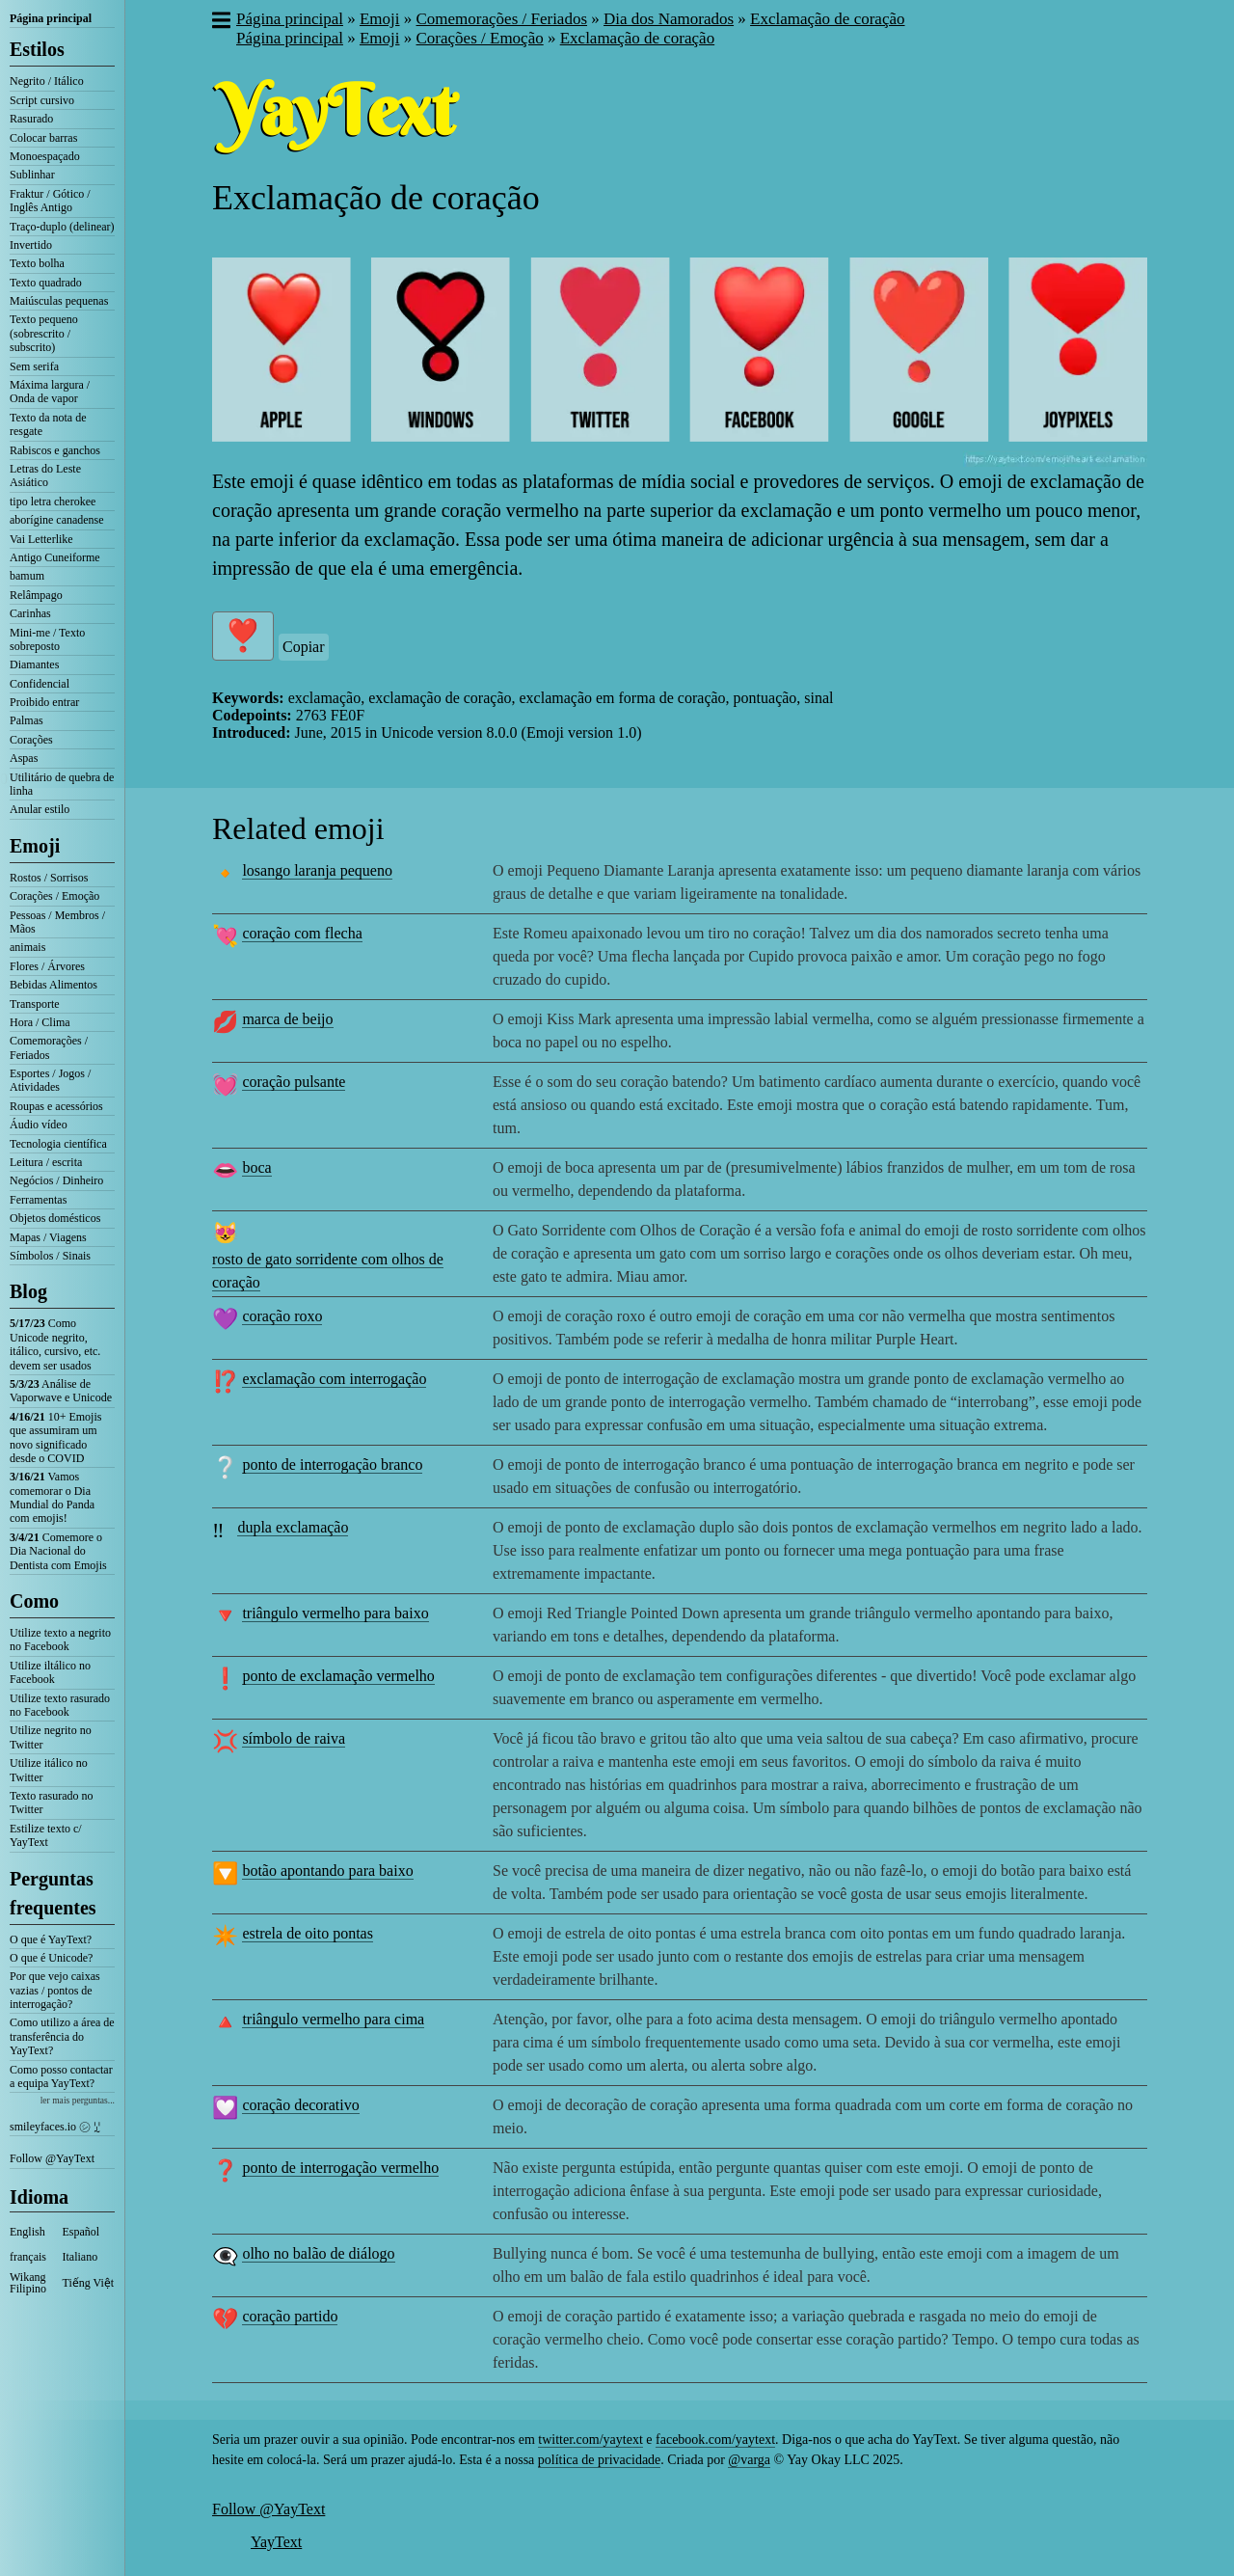 This screenshot has height=2576, width=1234. What do you see at coordinates (256, 1167) in the screenshot?
I see `boca` at bounding box center [256, 1167].